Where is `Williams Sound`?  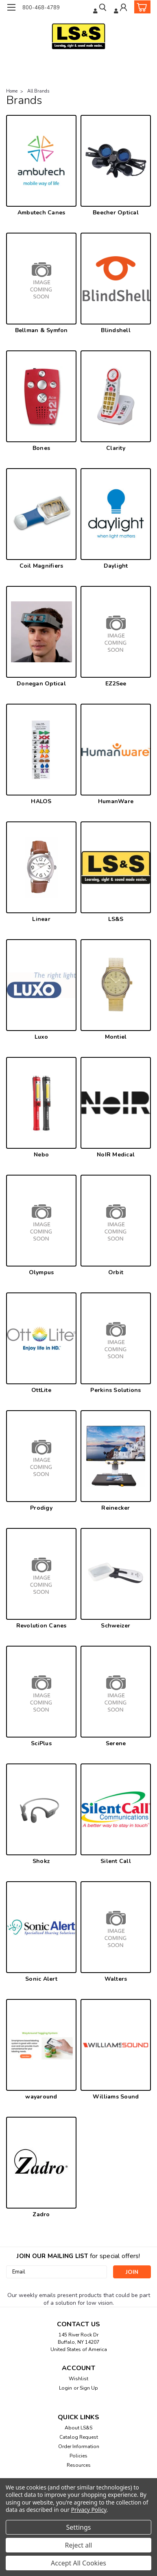 Williams Sound is located at coordinates (116, 2097).